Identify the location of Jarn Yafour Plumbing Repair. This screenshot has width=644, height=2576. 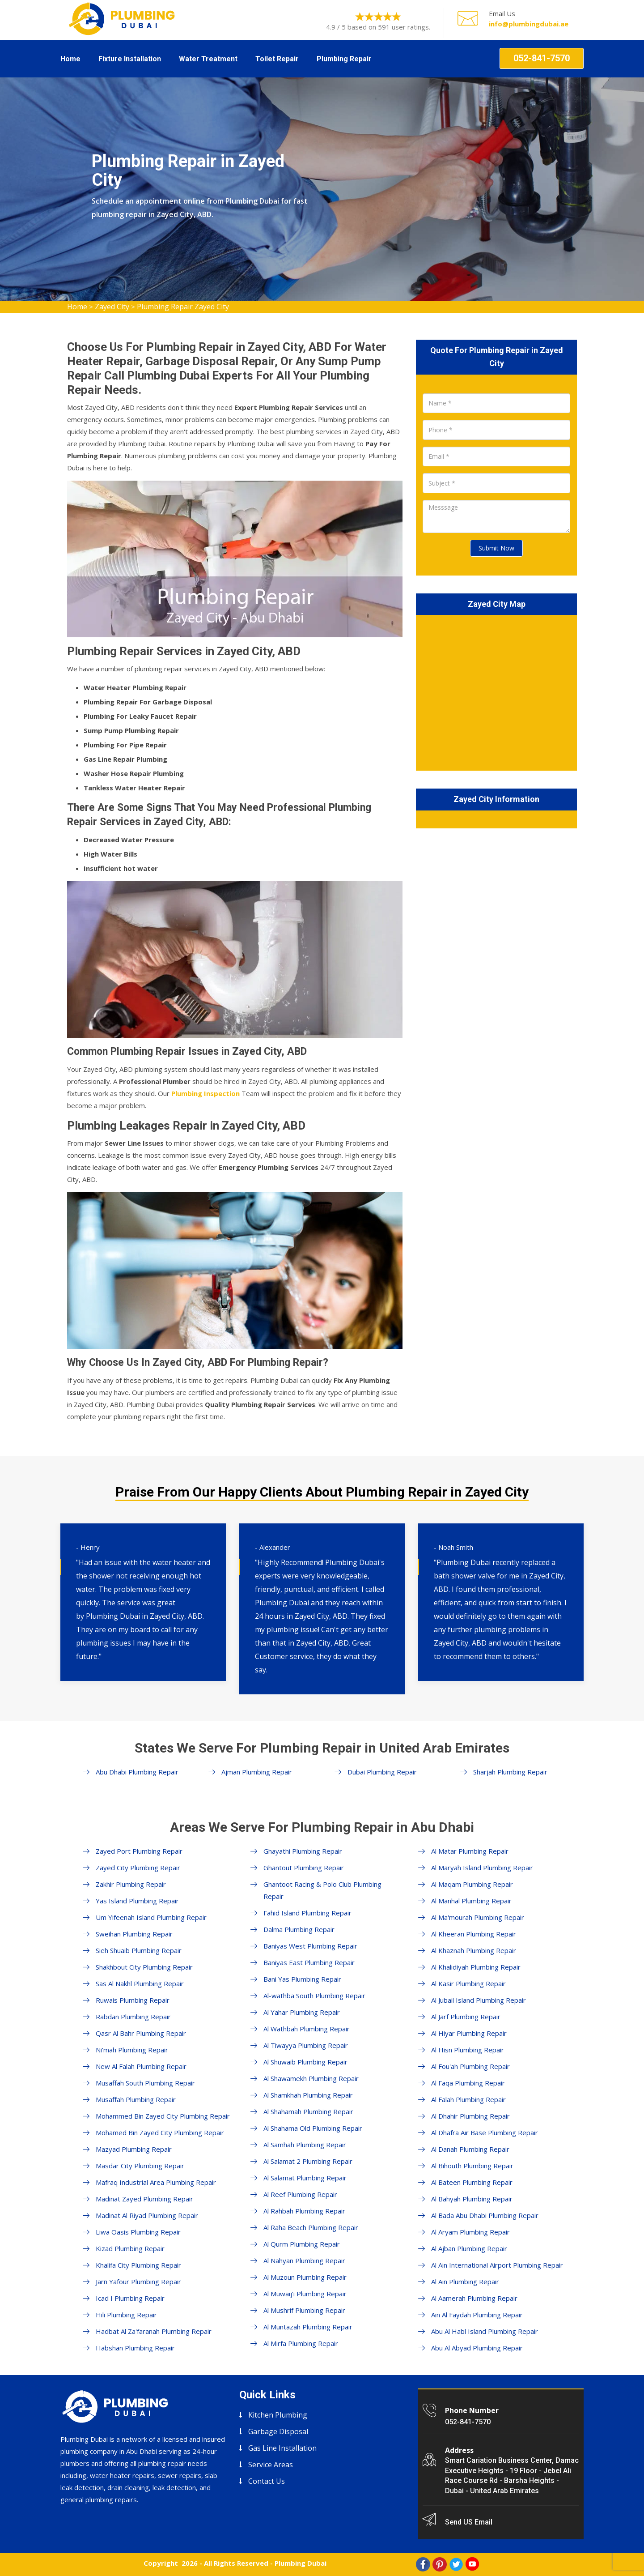
(138, 2281).